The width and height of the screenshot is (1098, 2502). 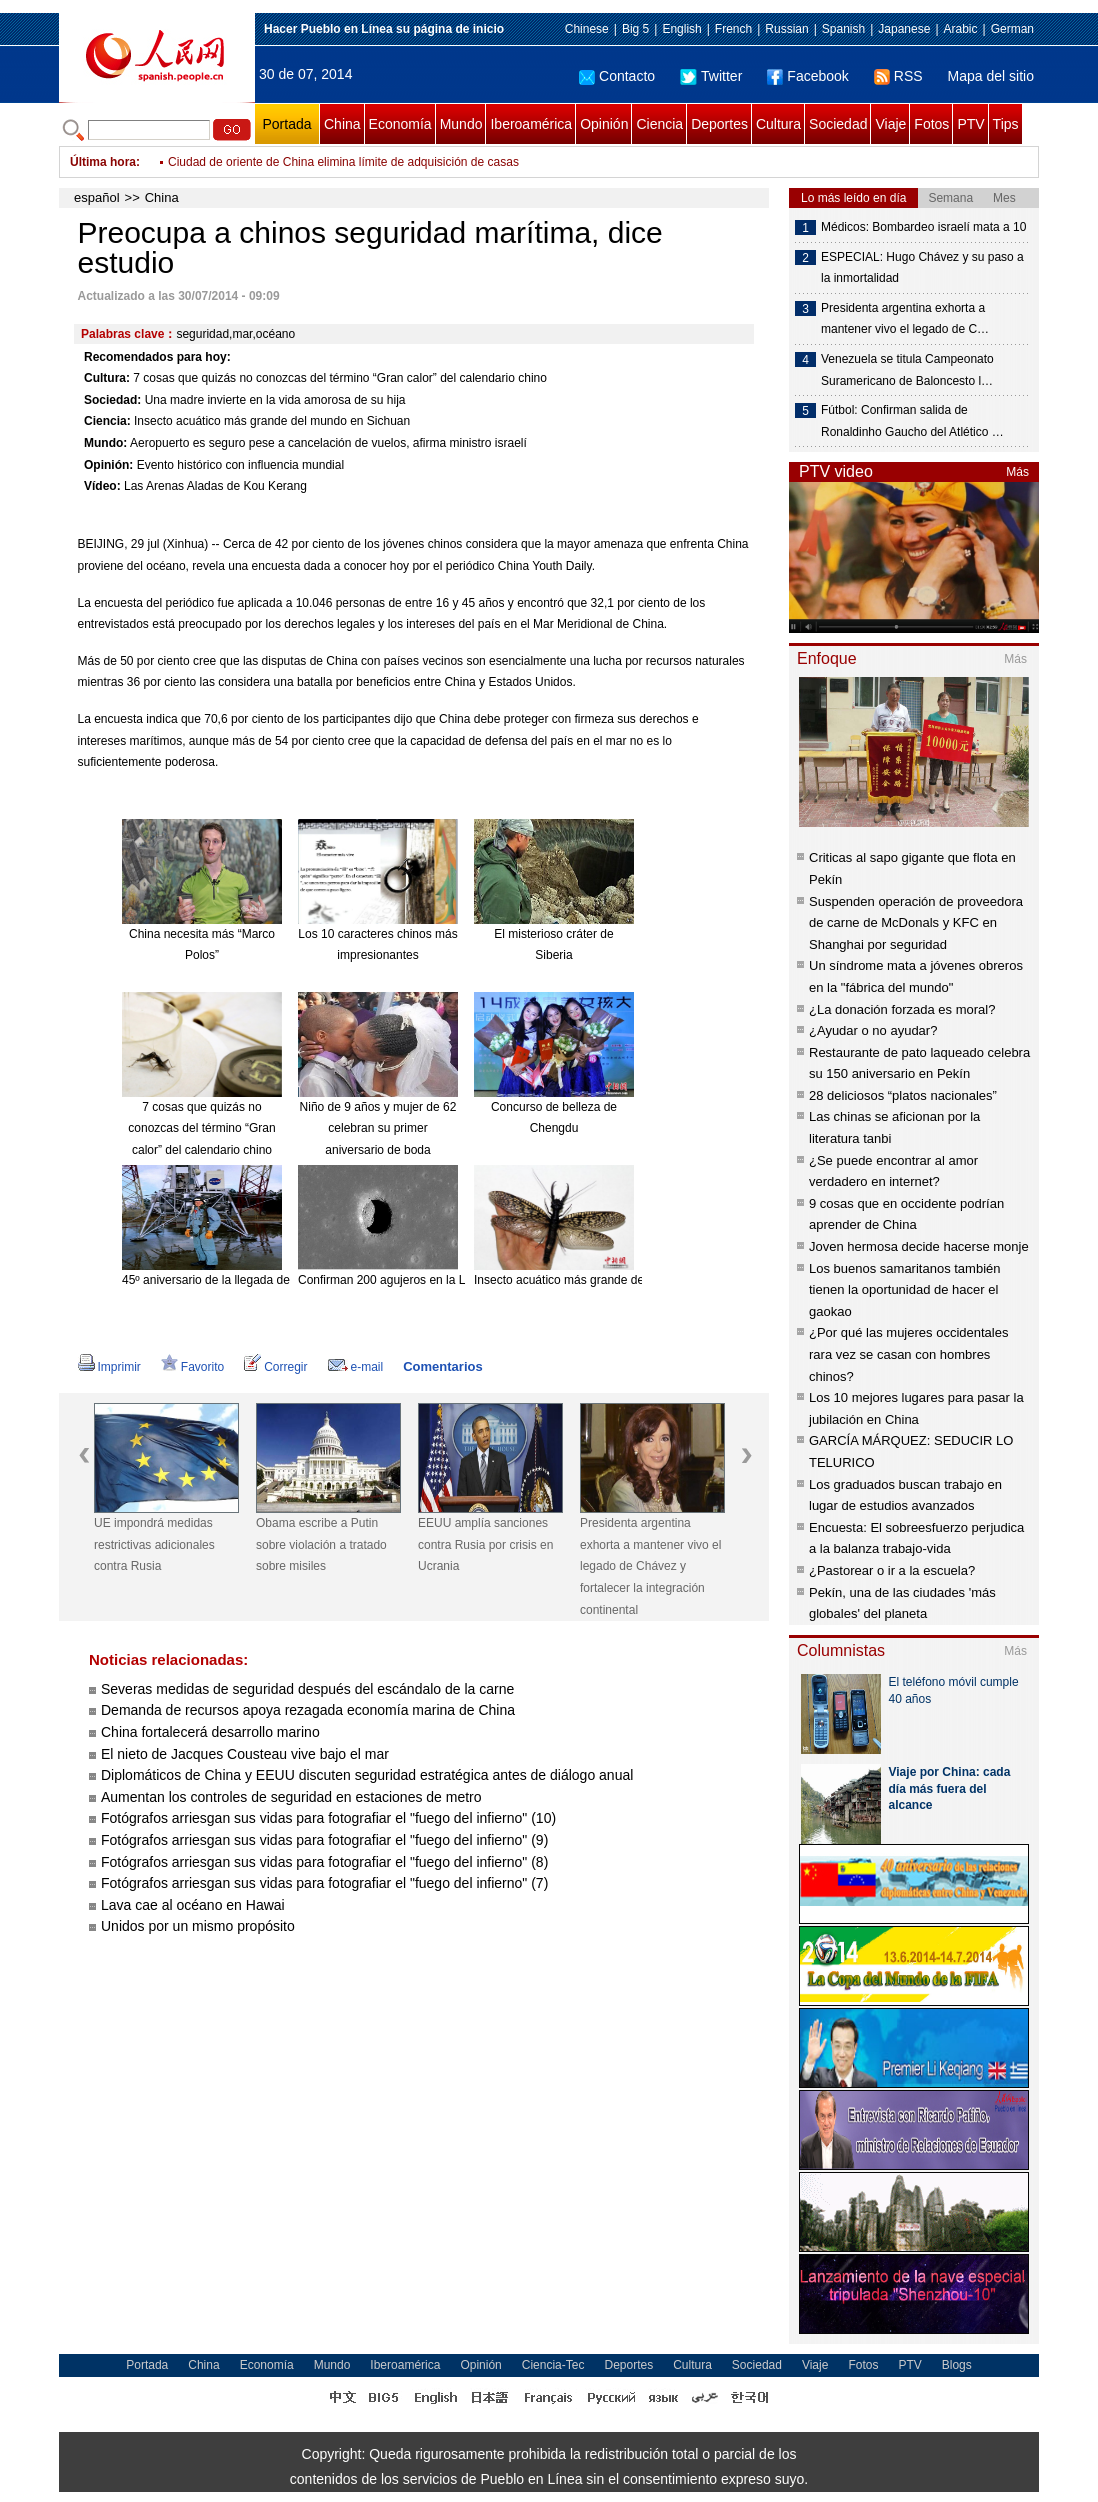 What do you see at coordinates (711, 76) in the screenshot?
I see `Twitter` at bounding box center [711, 76].